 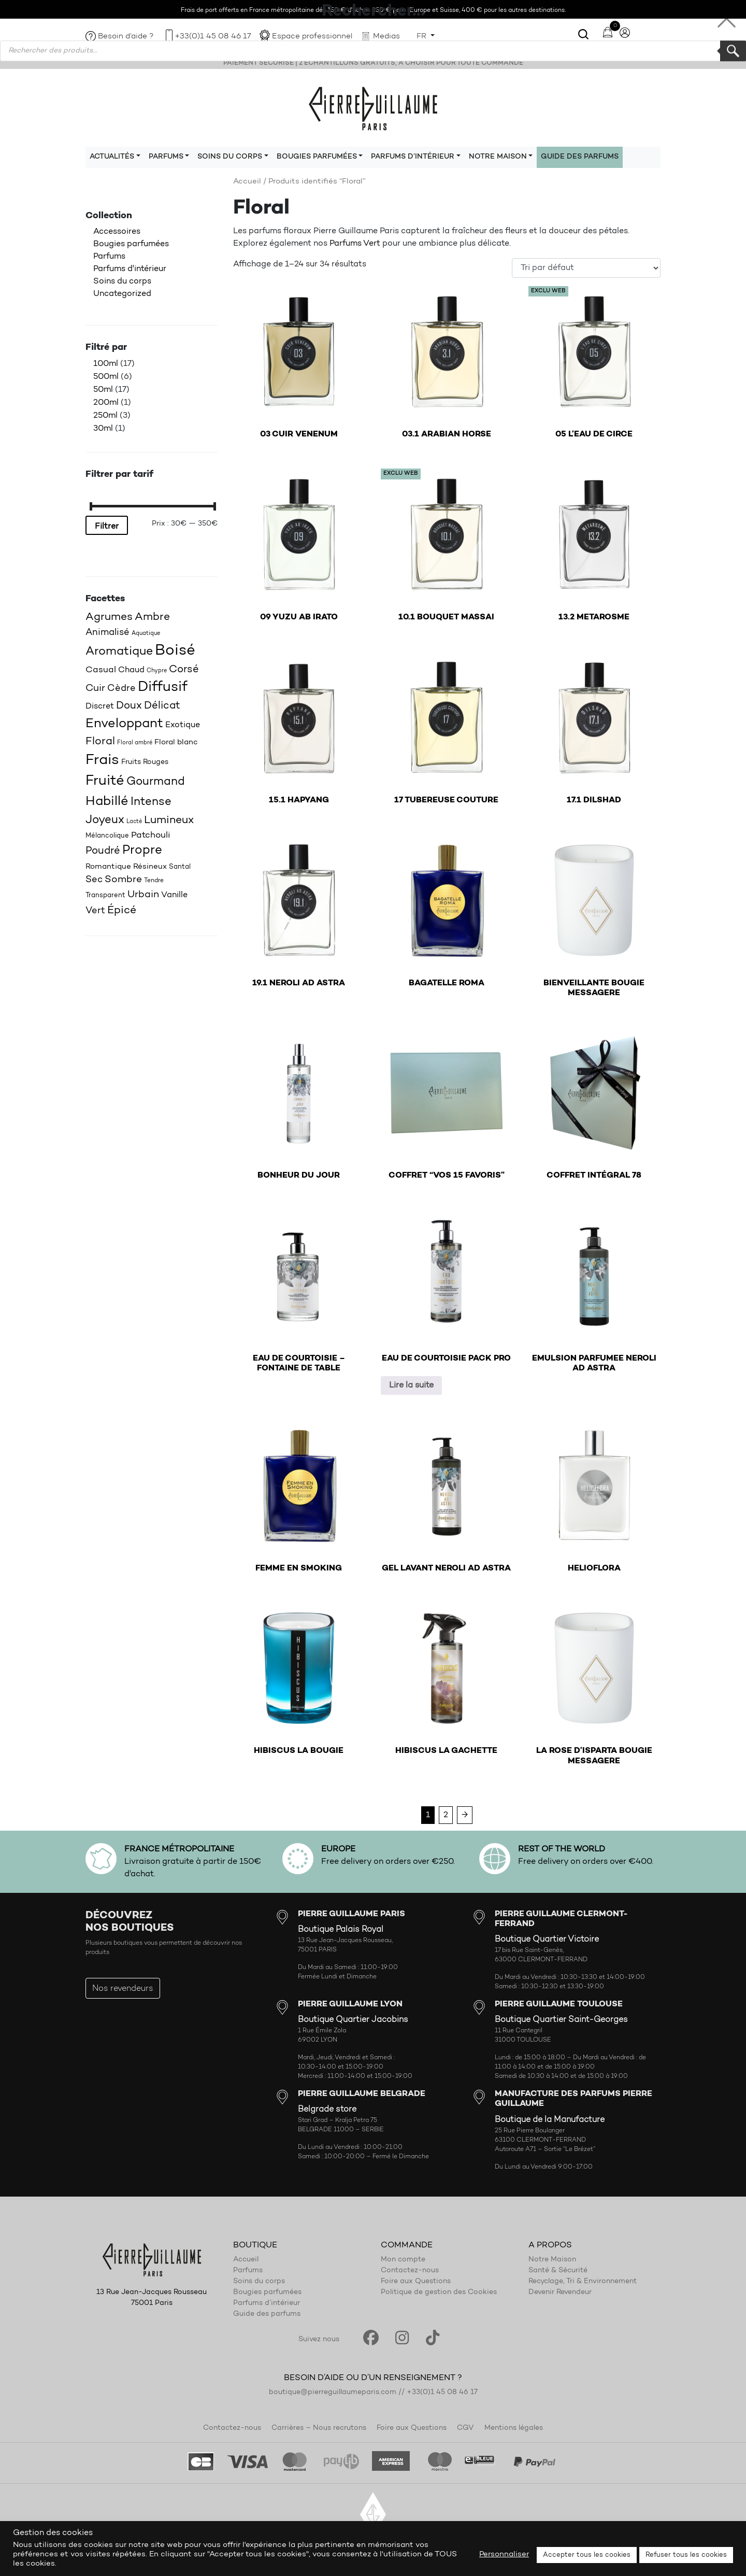 What do you see at coordinates (105, 895) in the screenshot?
I see `Transparent [Transparent (18 produit)]` at bounding box center [105, 895].